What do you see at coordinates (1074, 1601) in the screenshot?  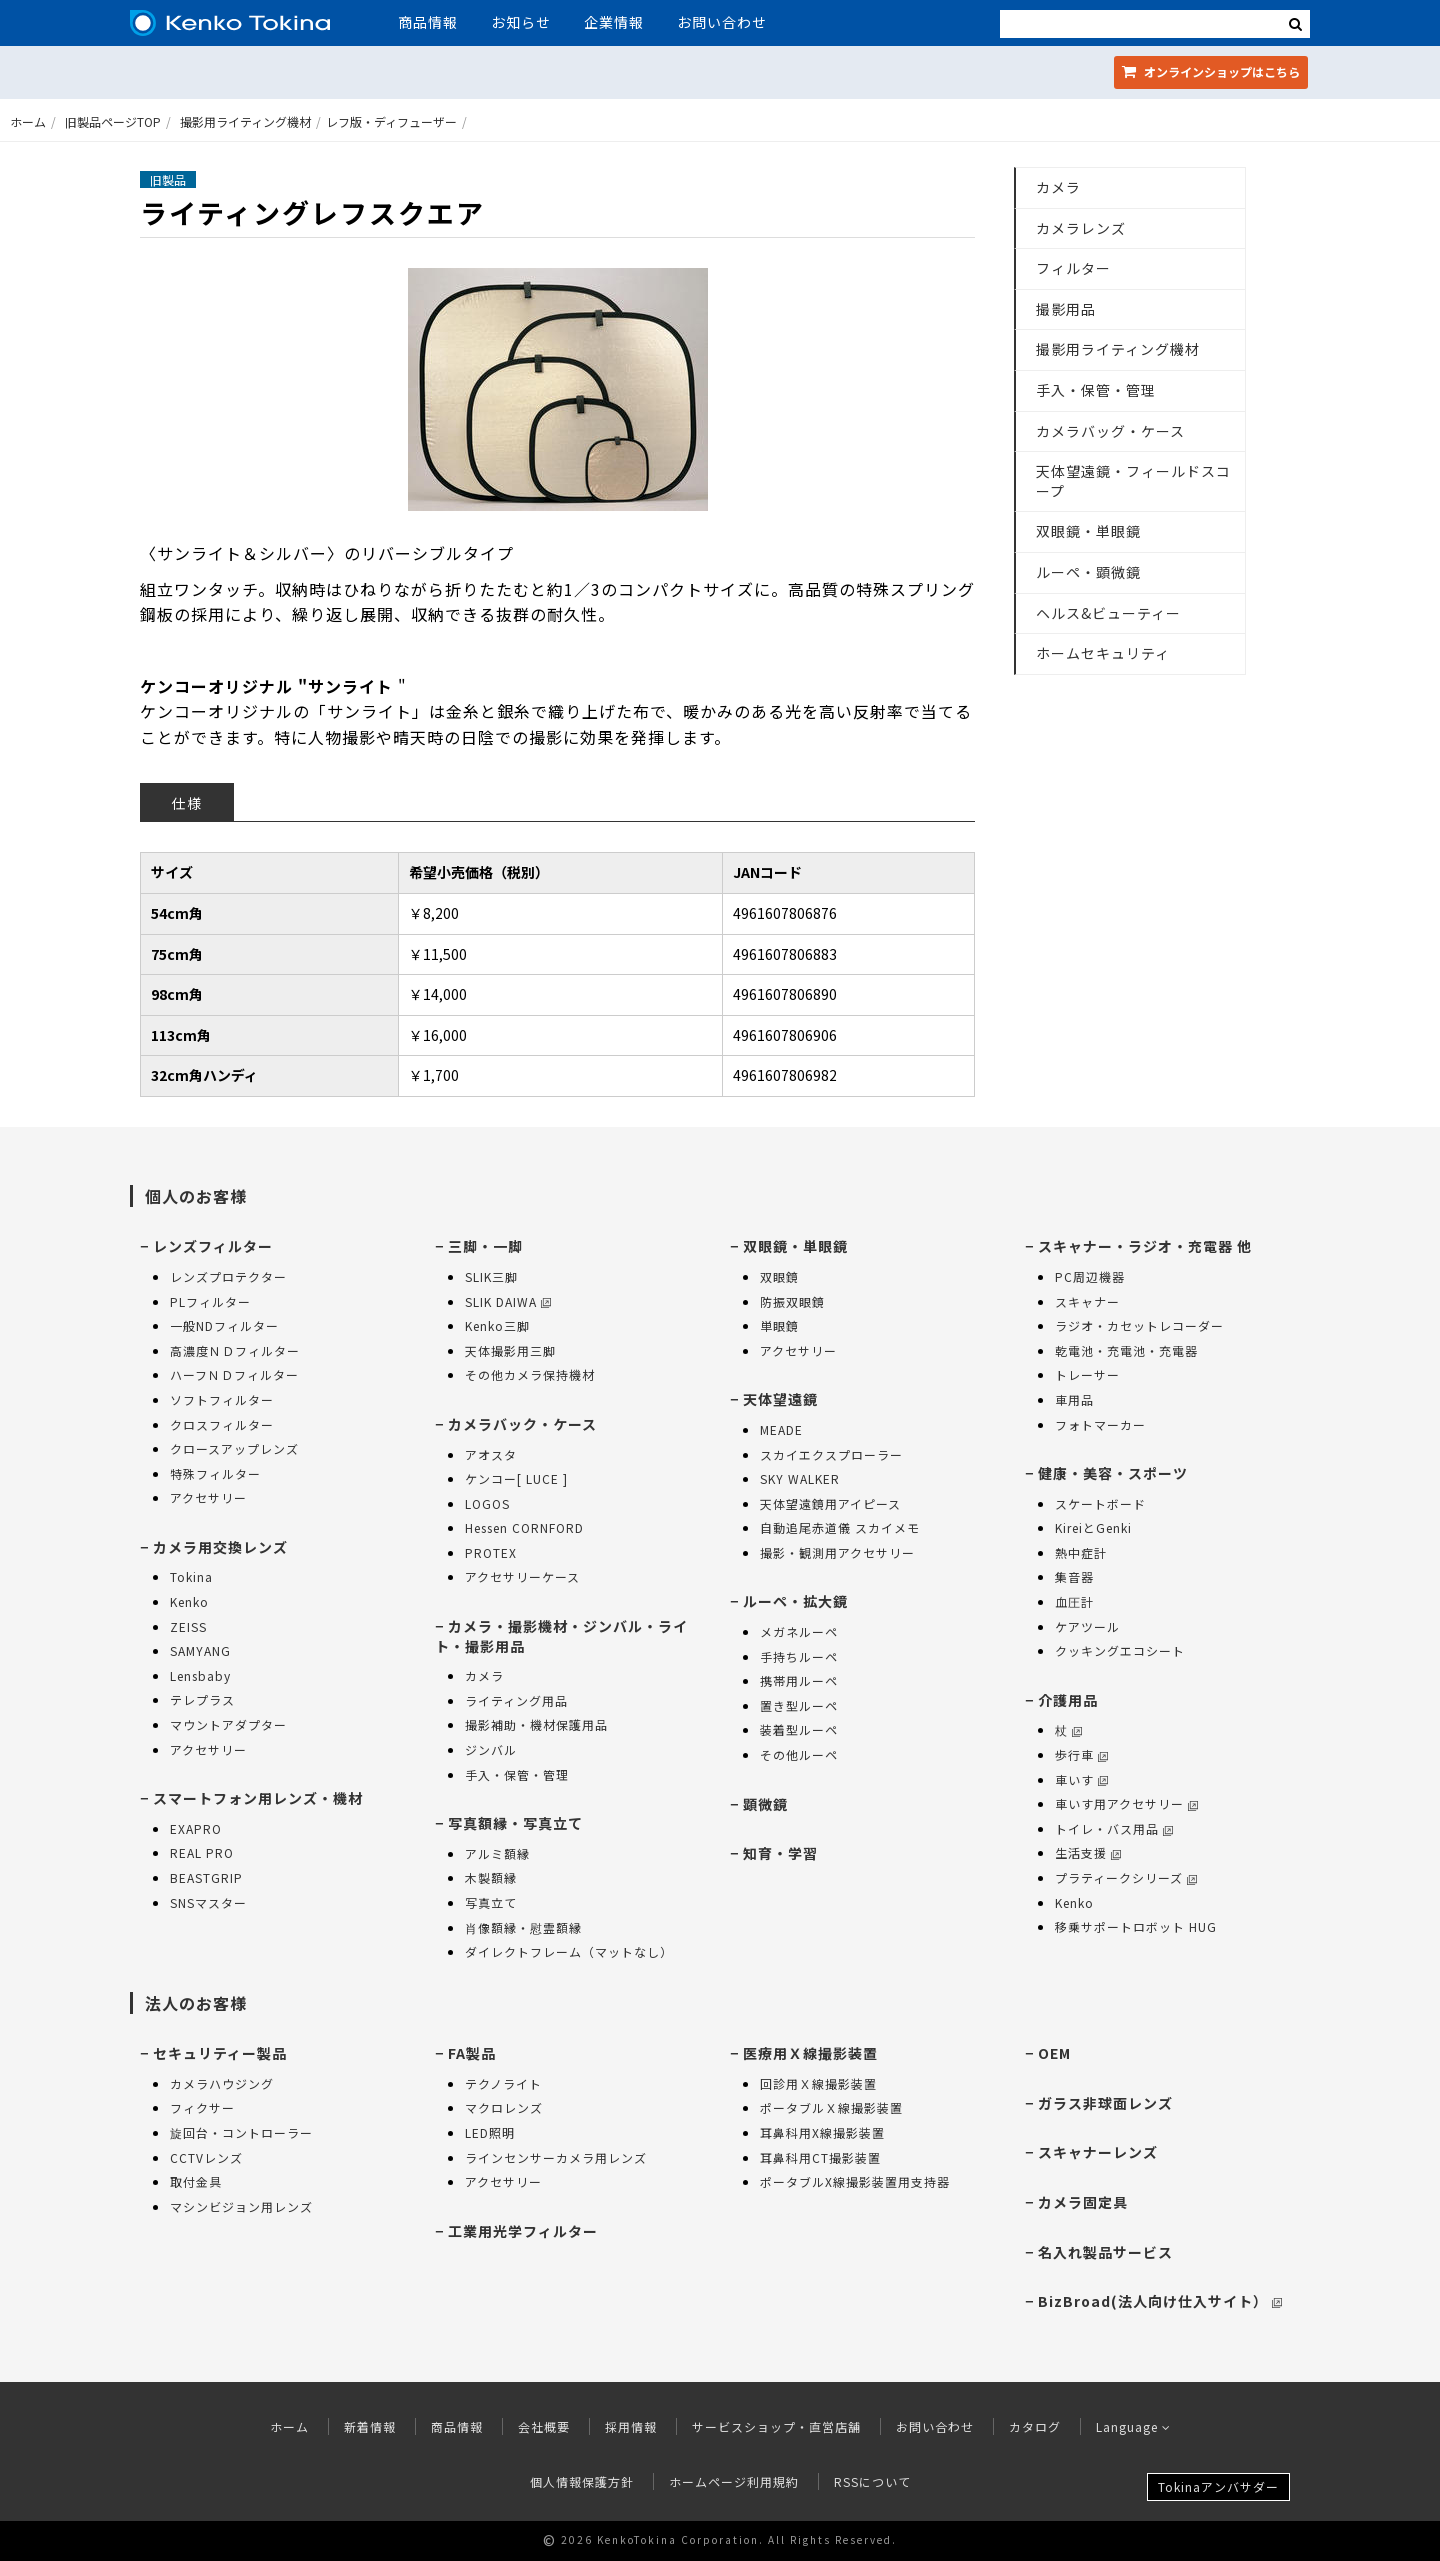 I see `血圧計` at bounding box center [1074, 1601].